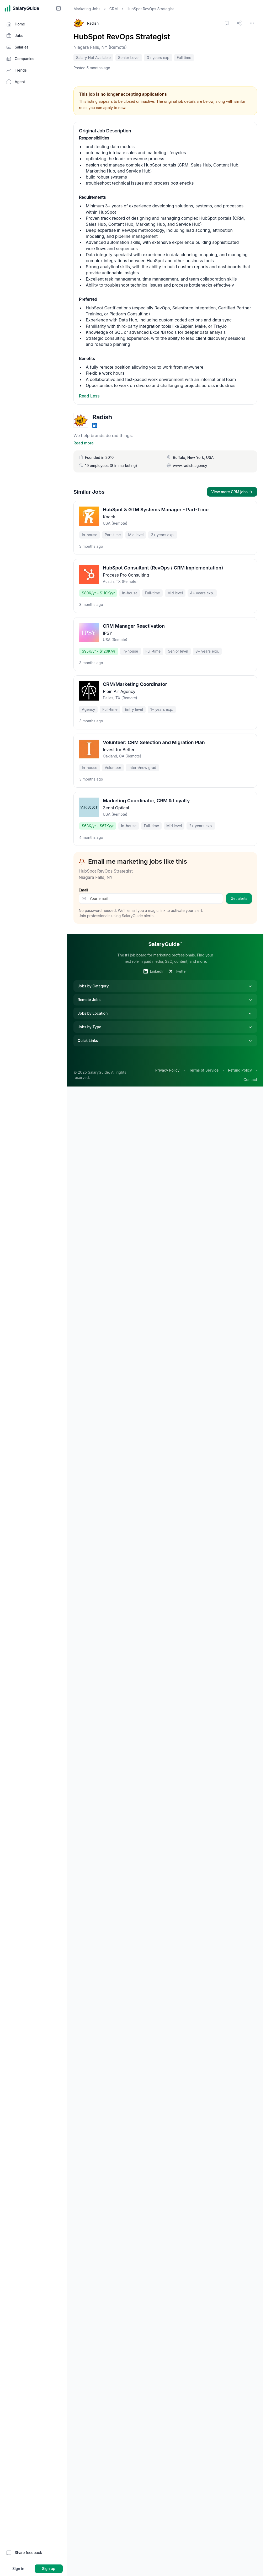 The width and height of the screenshot is (266, 2576). Describe the element at coordinates (165, 992) in the screenshot. I see `Remote Jobs` at that location.